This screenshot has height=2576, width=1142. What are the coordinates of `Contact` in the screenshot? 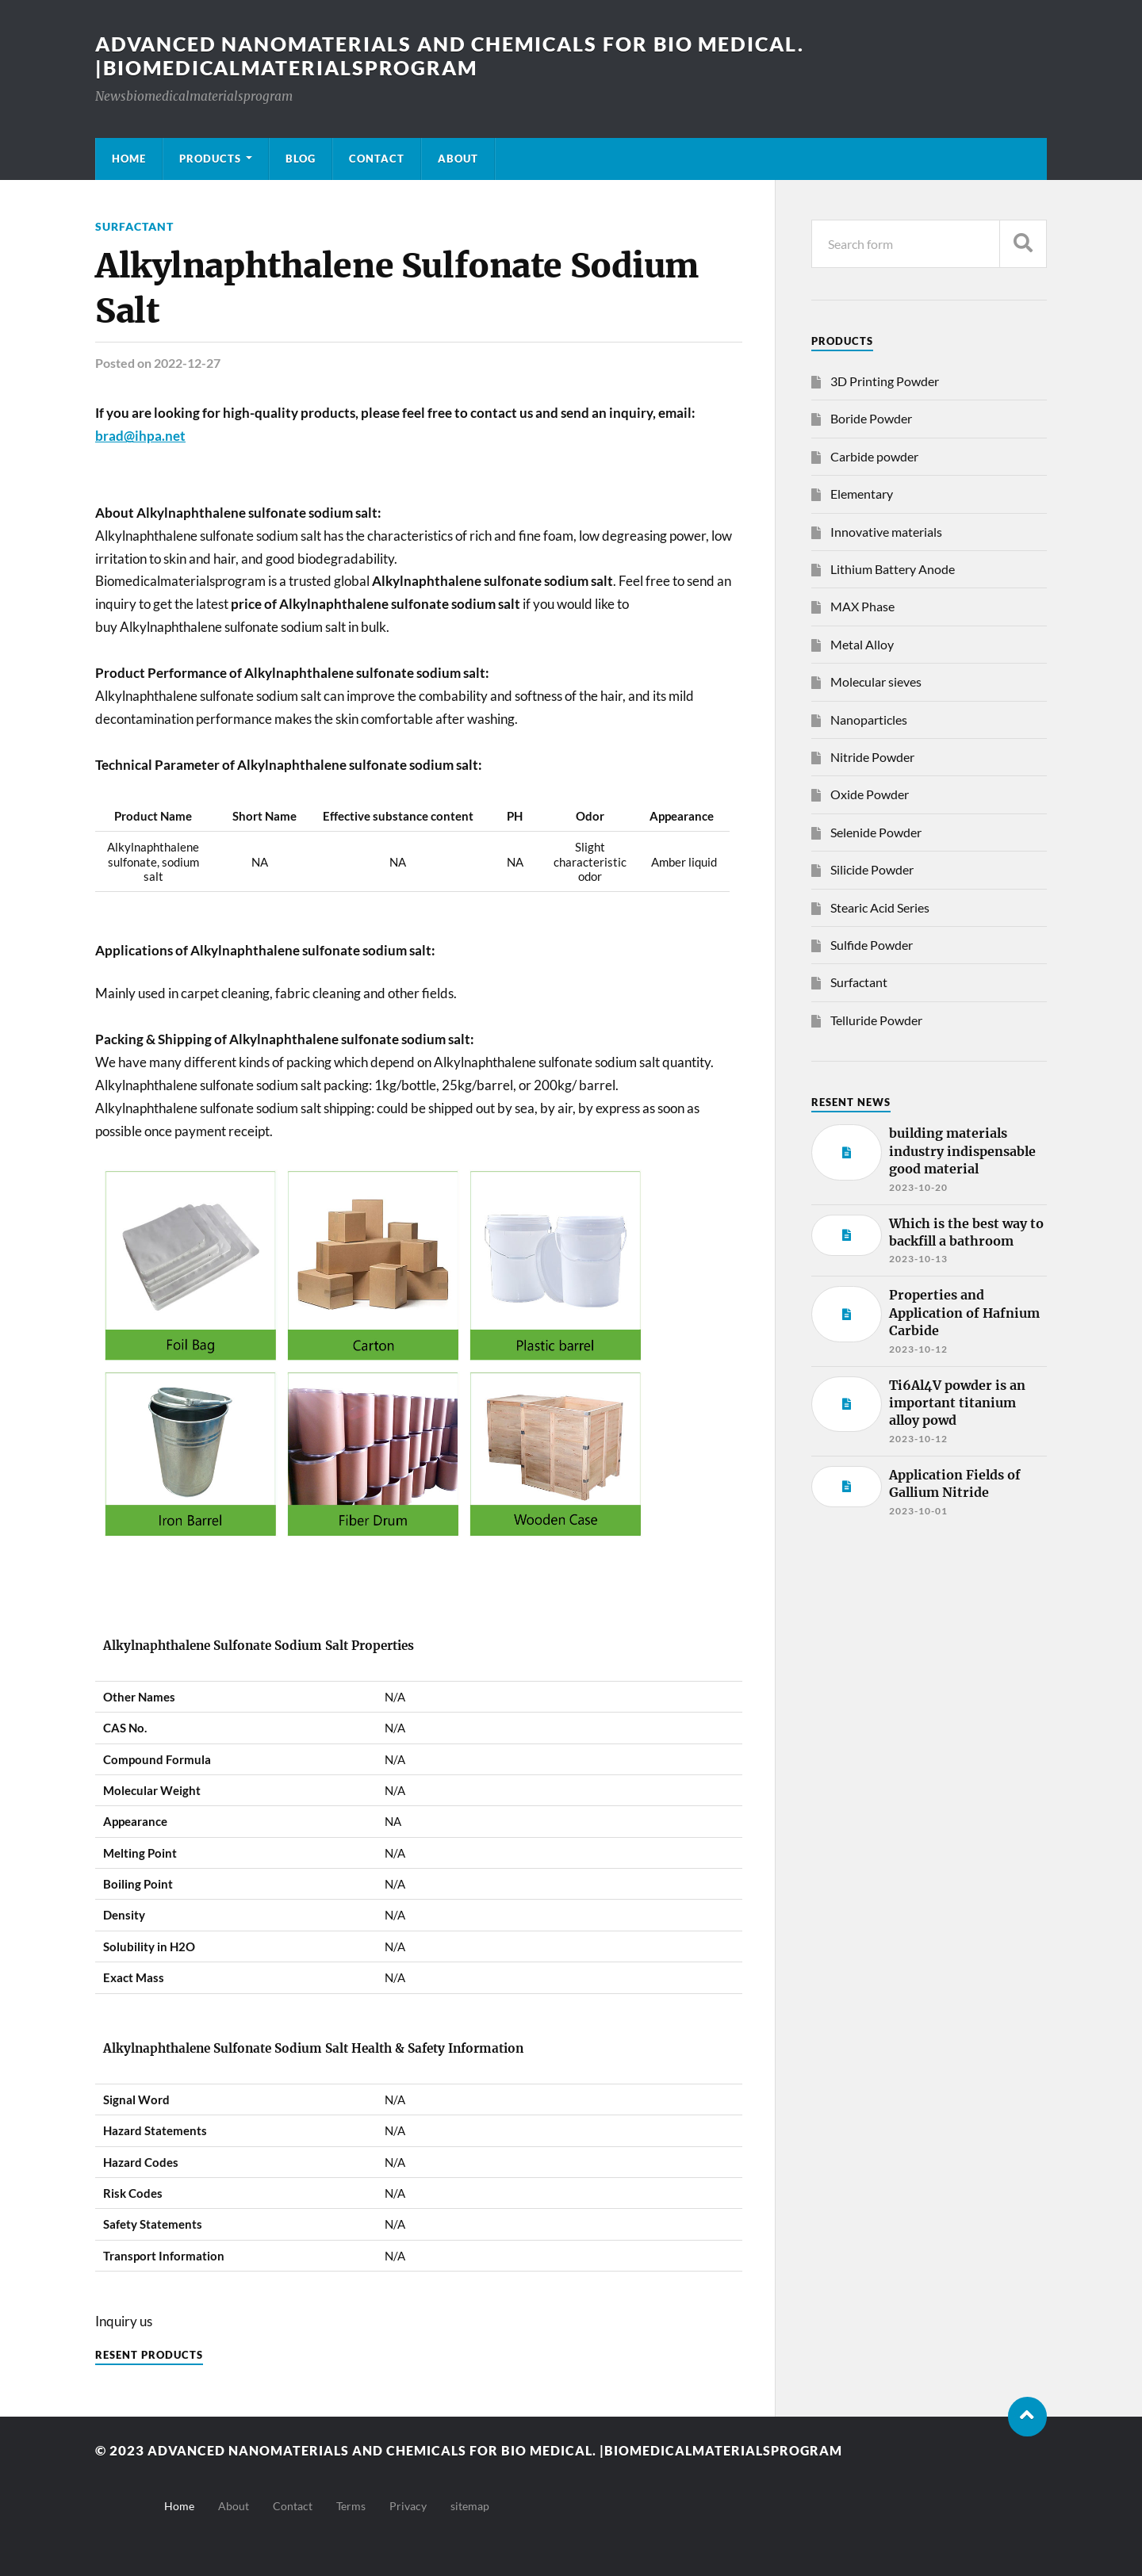 It's located at (376, 158).